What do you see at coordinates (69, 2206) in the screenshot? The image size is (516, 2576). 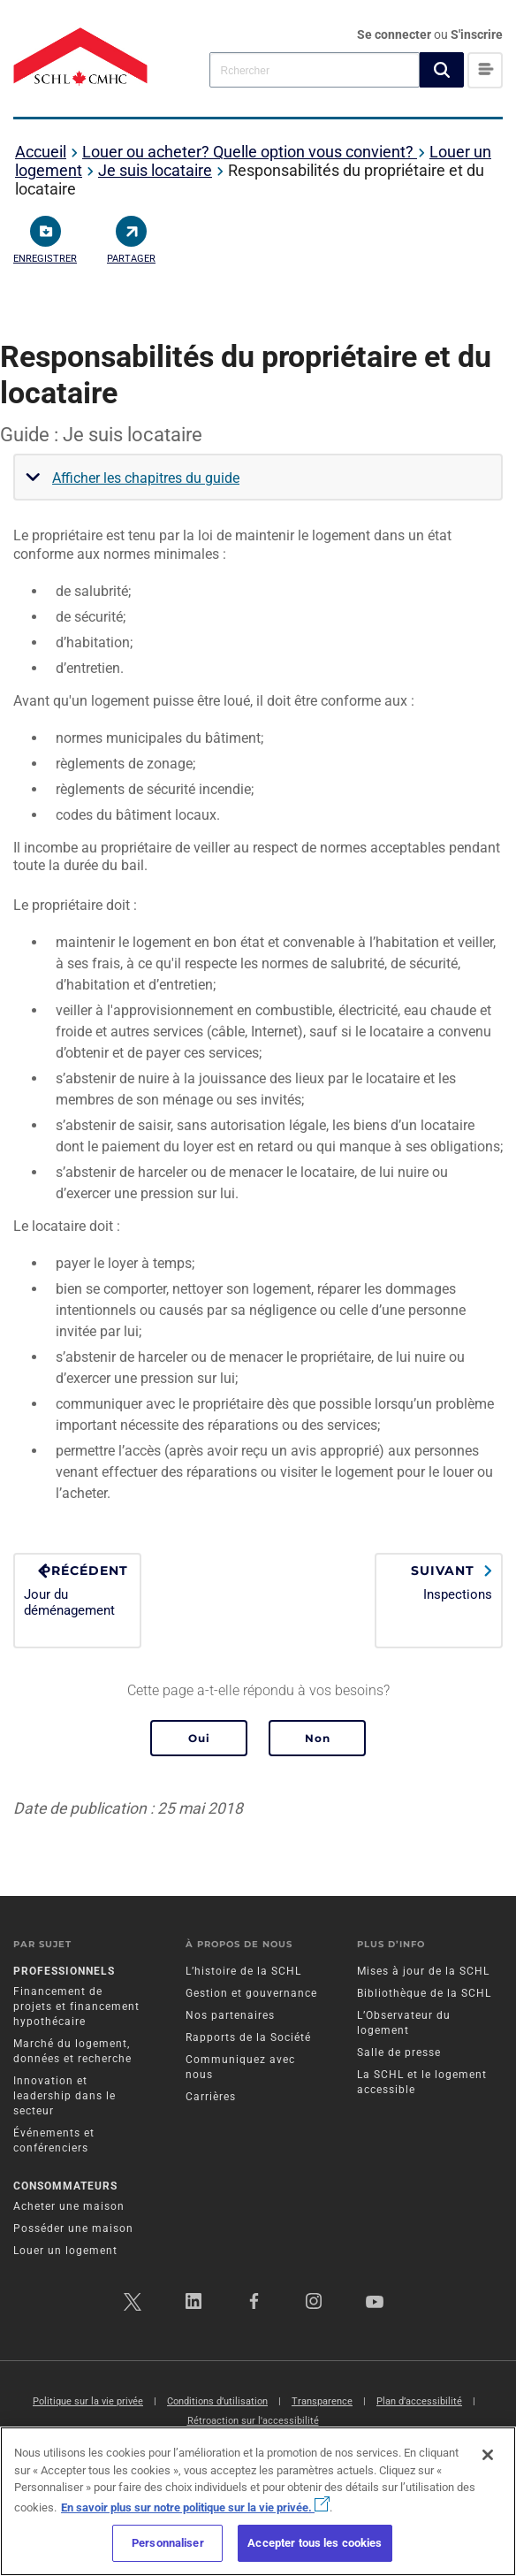 I see `Acheter une maison` at bounding box center [69, 2206].